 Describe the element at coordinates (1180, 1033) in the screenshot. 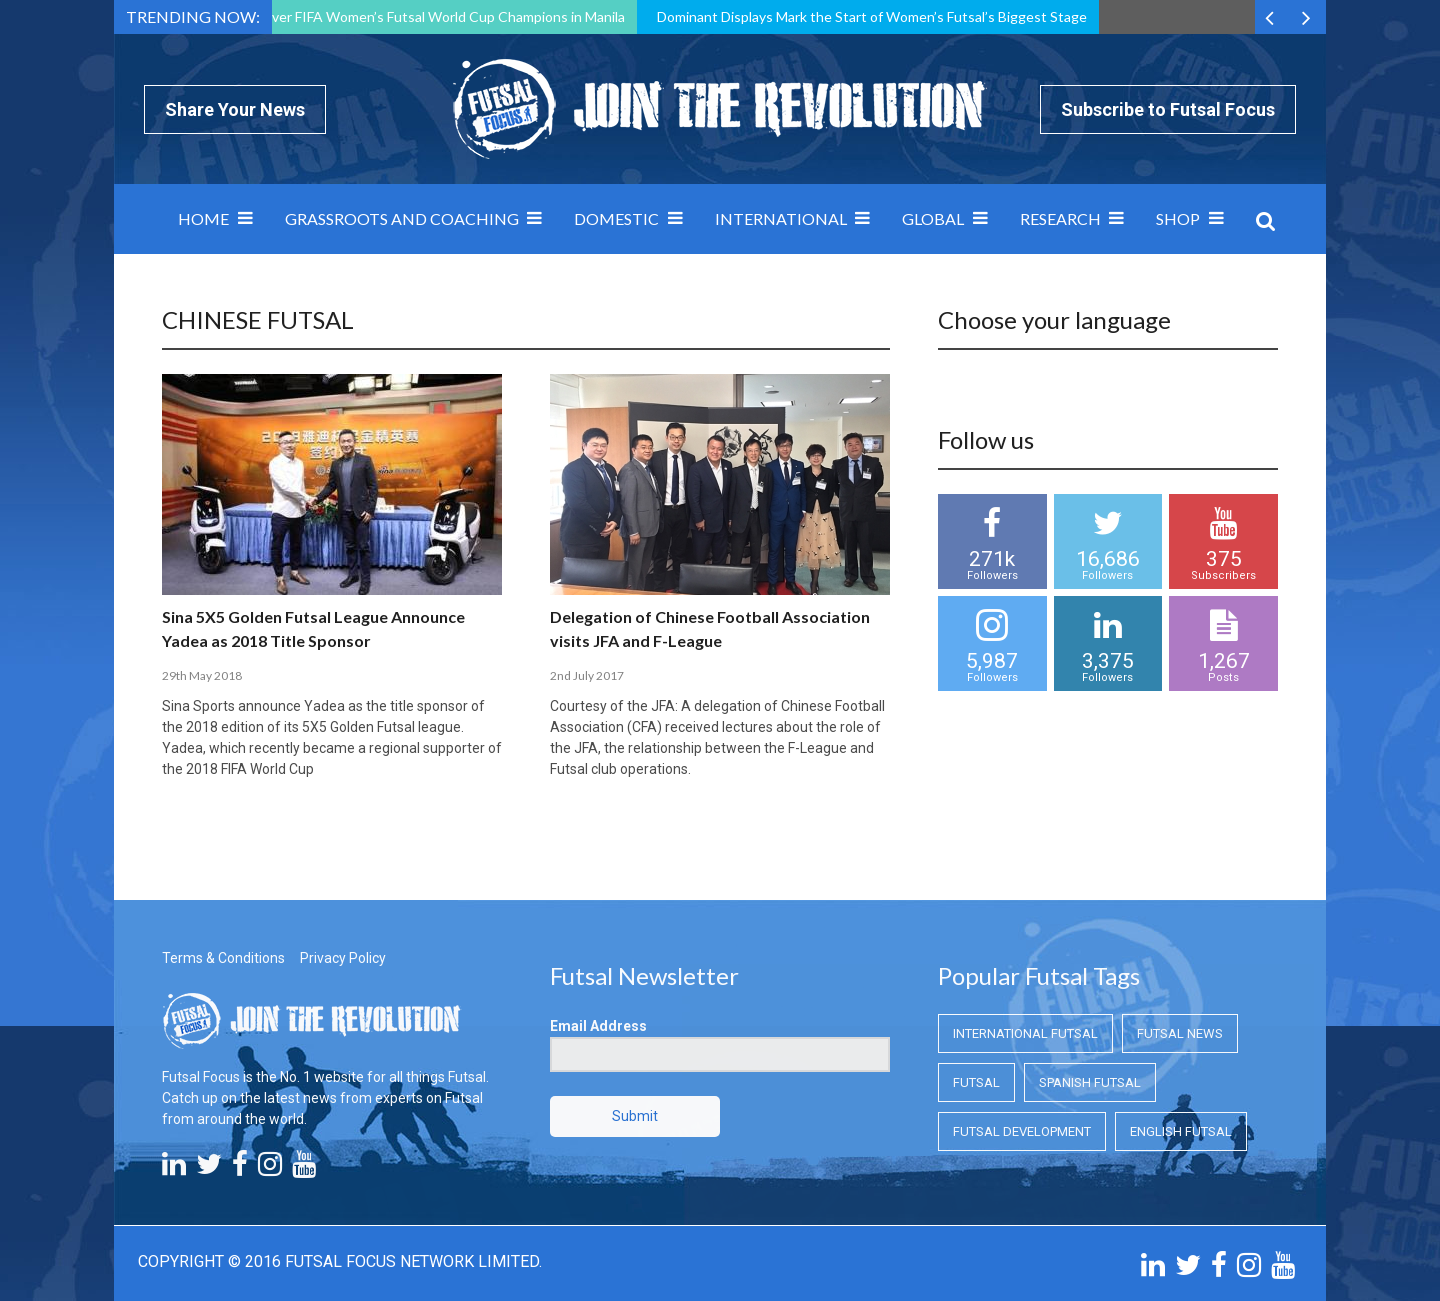

I see `Futsal News [Futsal News (Futsal News)]` at that location.